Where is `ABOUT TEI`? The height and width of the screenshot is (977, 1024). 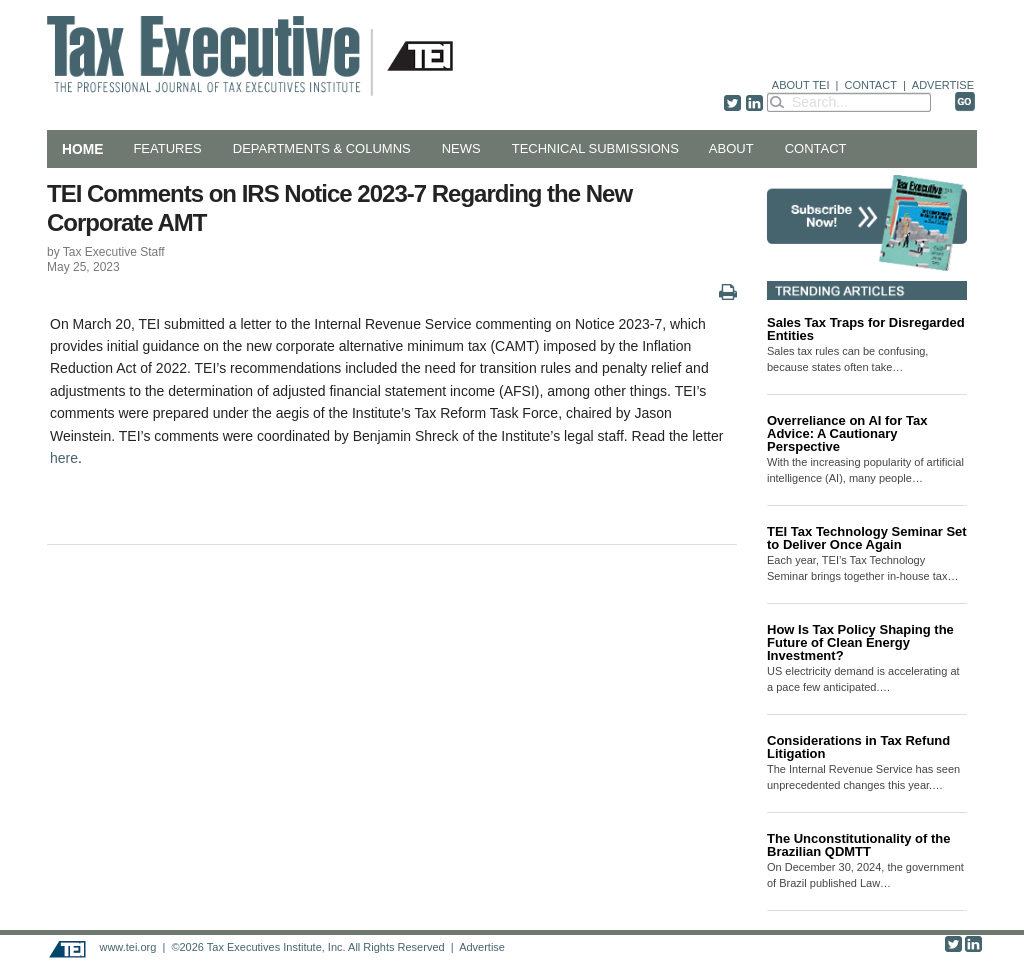
ABOUT TEI is located at coordinates (801, 85).